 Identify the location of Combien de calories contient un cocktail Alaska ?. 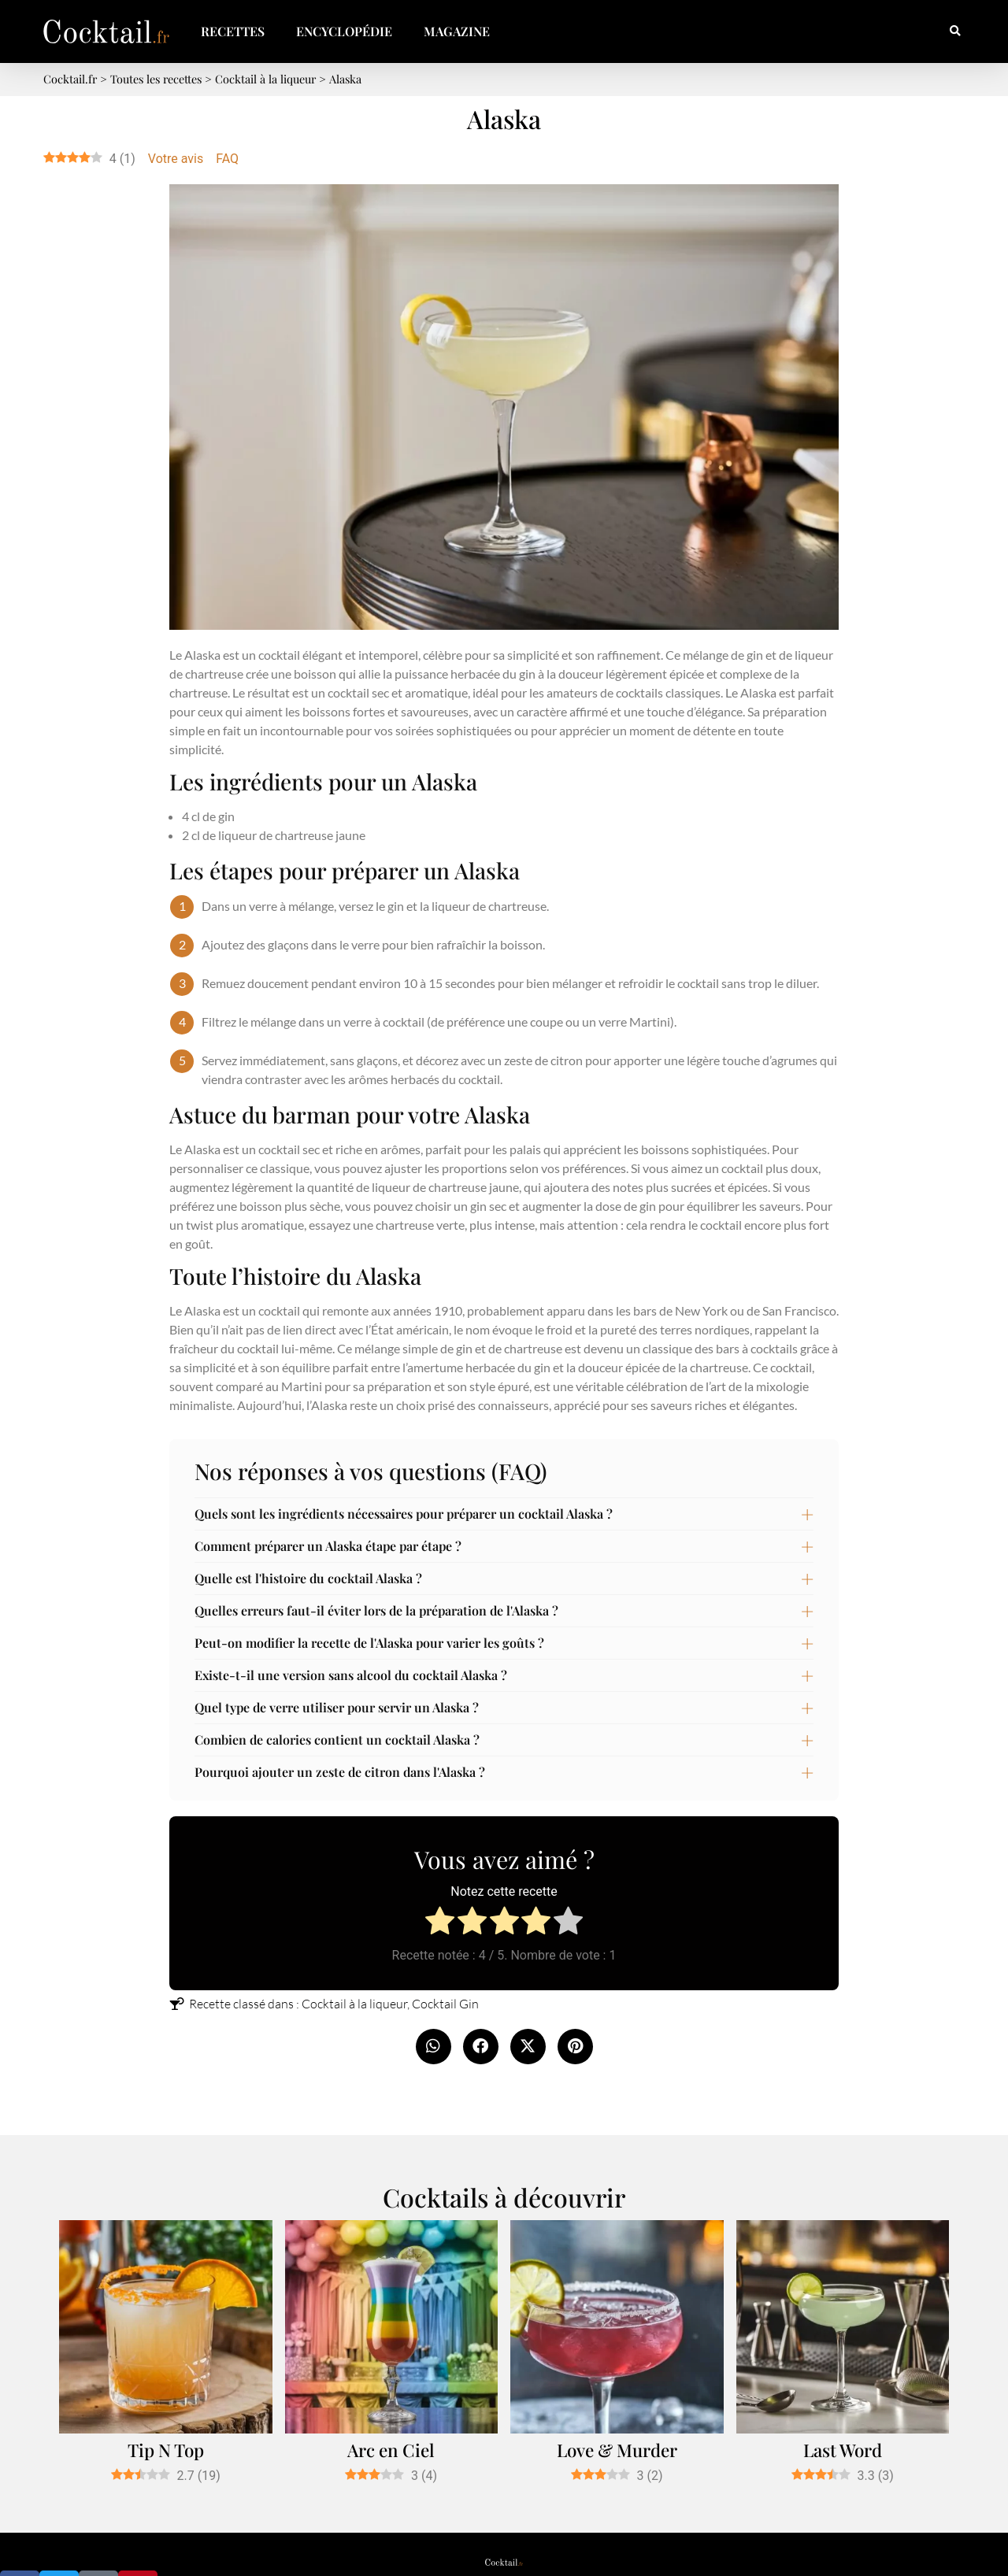
(337, 1739).